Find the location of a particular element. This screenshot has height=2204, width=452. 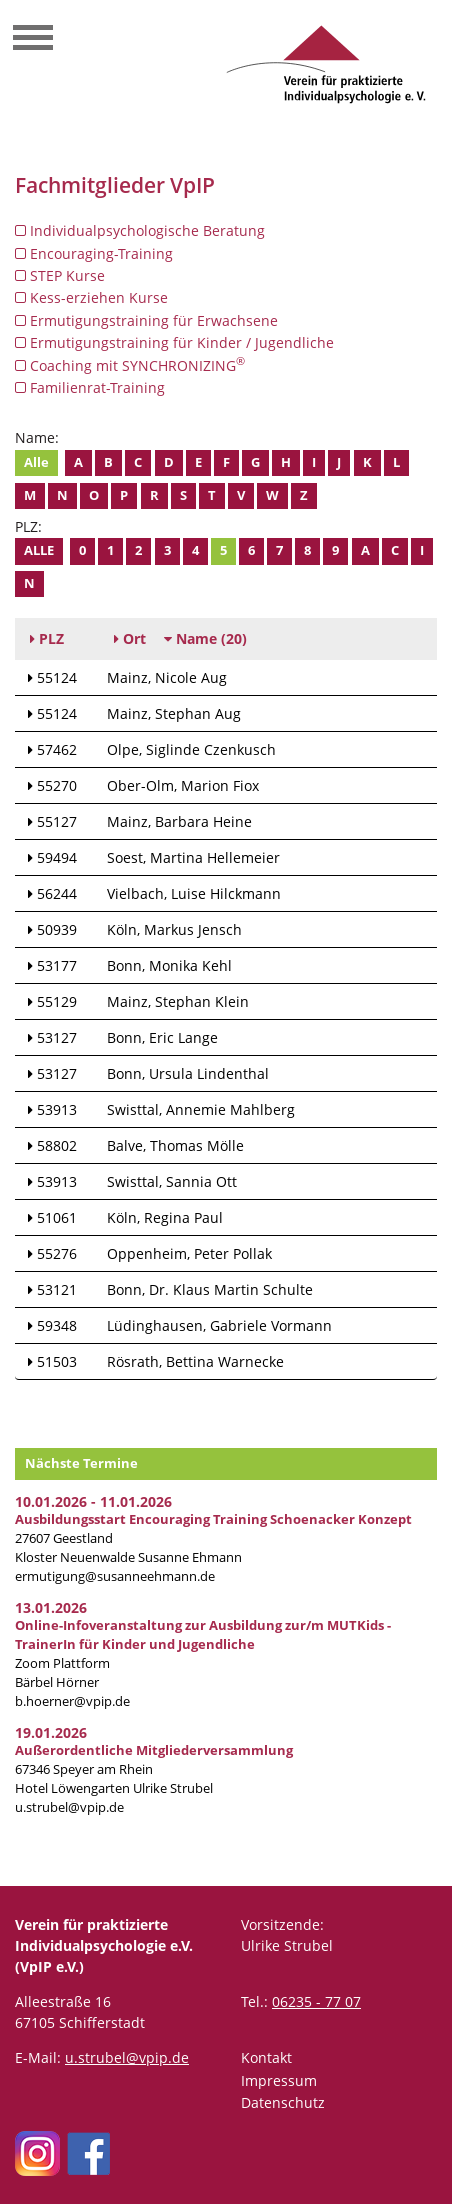

Datenschutz is located at coordinates (283, 2102).